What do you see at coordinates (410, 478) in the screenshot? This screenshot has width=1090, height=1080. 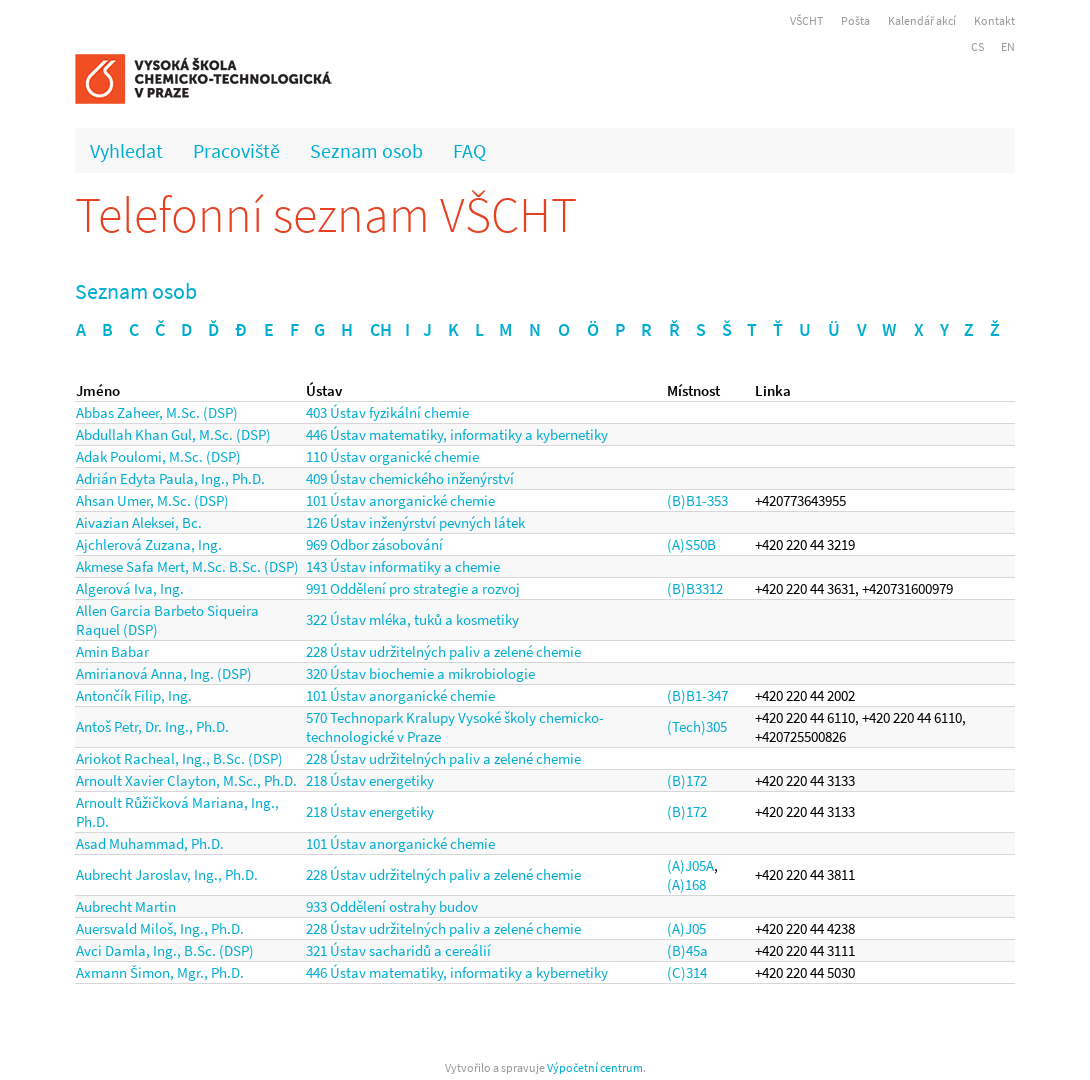 I see `409 Ústav chemického inženýrství` at bounding box center [410, 478].